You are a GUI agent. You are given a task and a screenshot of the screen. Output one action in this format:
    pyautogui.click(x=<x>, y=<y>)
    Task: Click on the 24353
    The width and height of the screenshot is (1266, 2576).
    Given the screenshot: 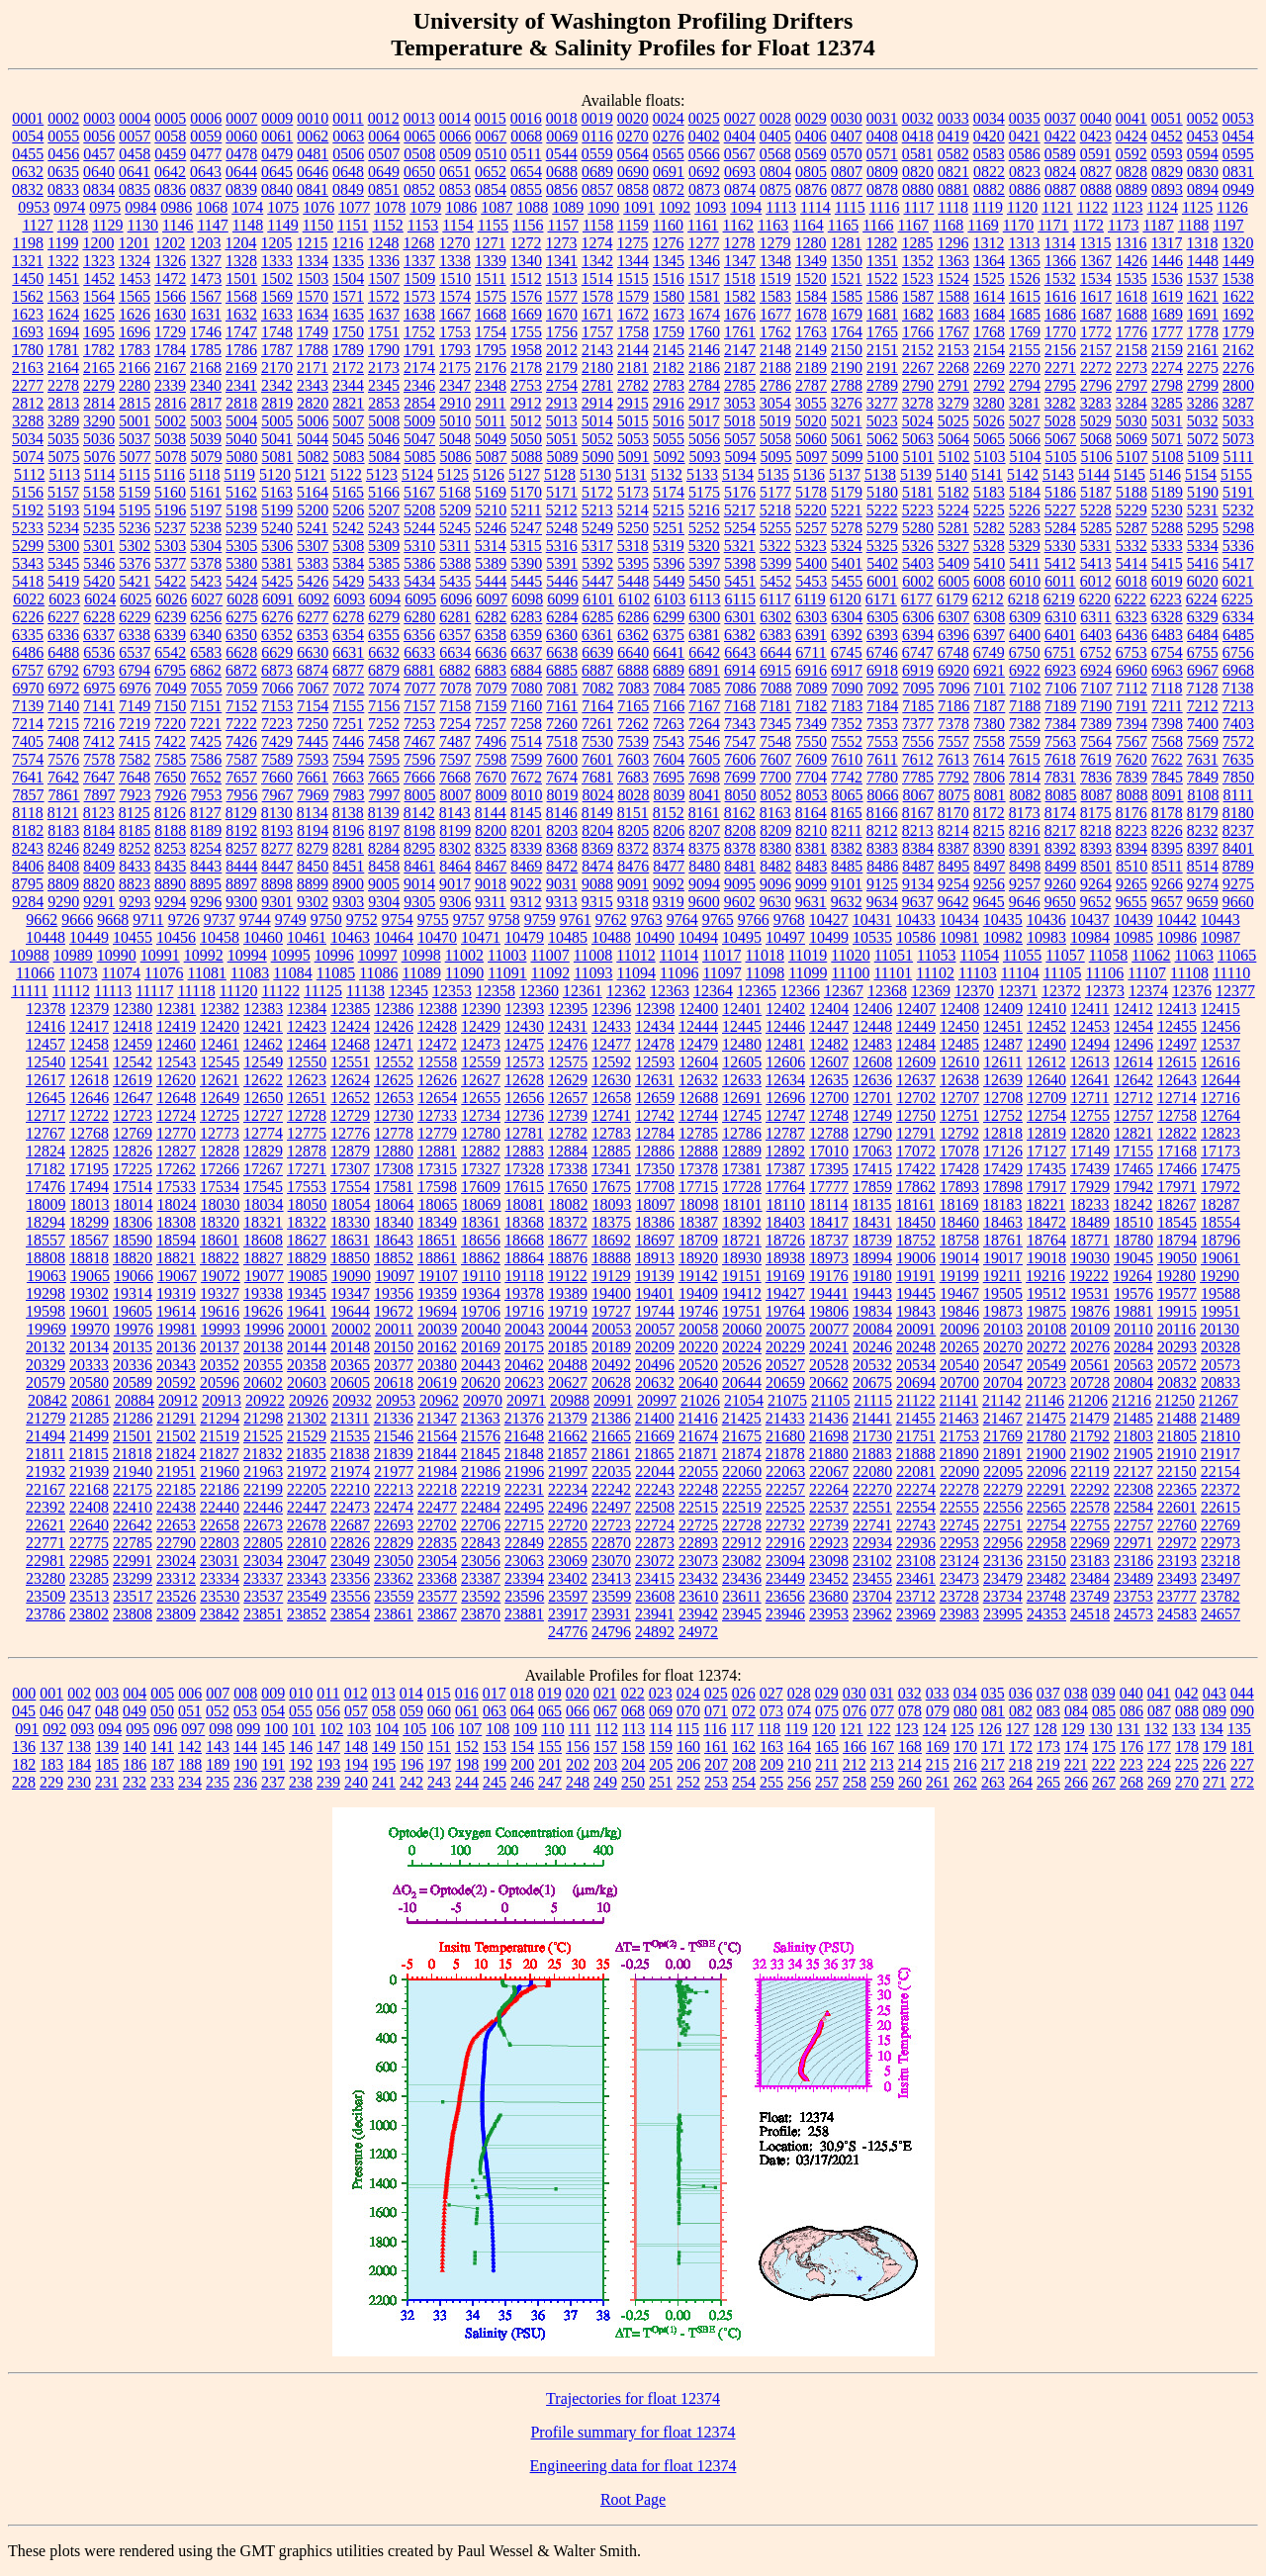 What is the action you would take?
    pyautogui.click(x=1046, y=1614)
    